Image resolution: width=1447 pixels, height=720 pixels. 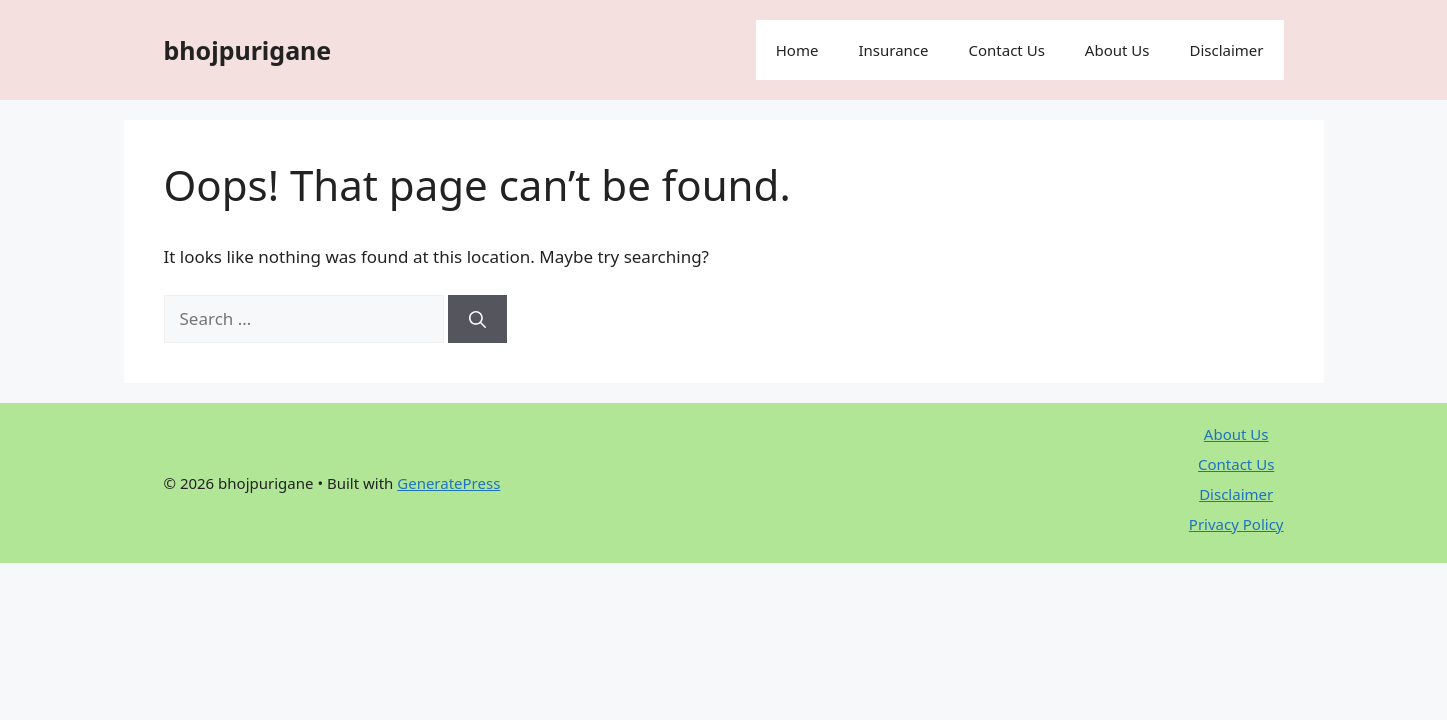 I want to click on Contact Us, so click(x=1007, y=50).